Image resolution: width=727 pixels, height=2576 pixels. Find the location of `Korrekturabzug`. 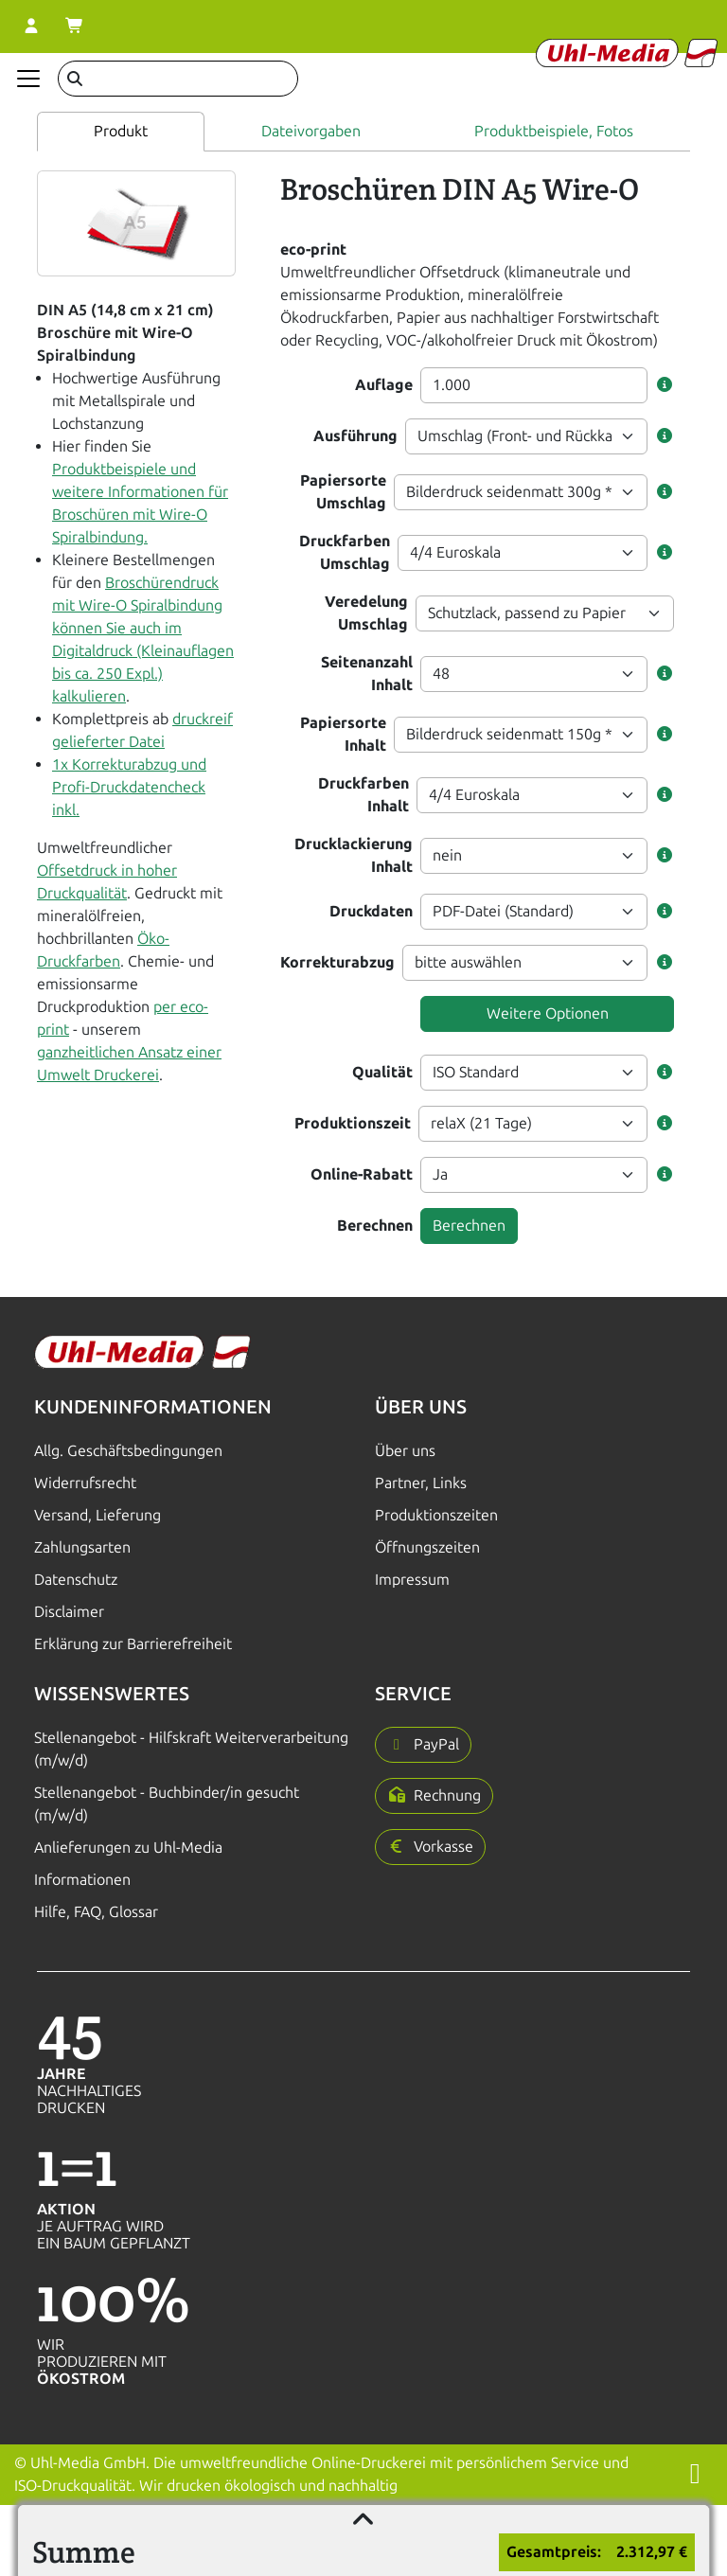

Korrekturabzug is located at coordinates (337, 962).